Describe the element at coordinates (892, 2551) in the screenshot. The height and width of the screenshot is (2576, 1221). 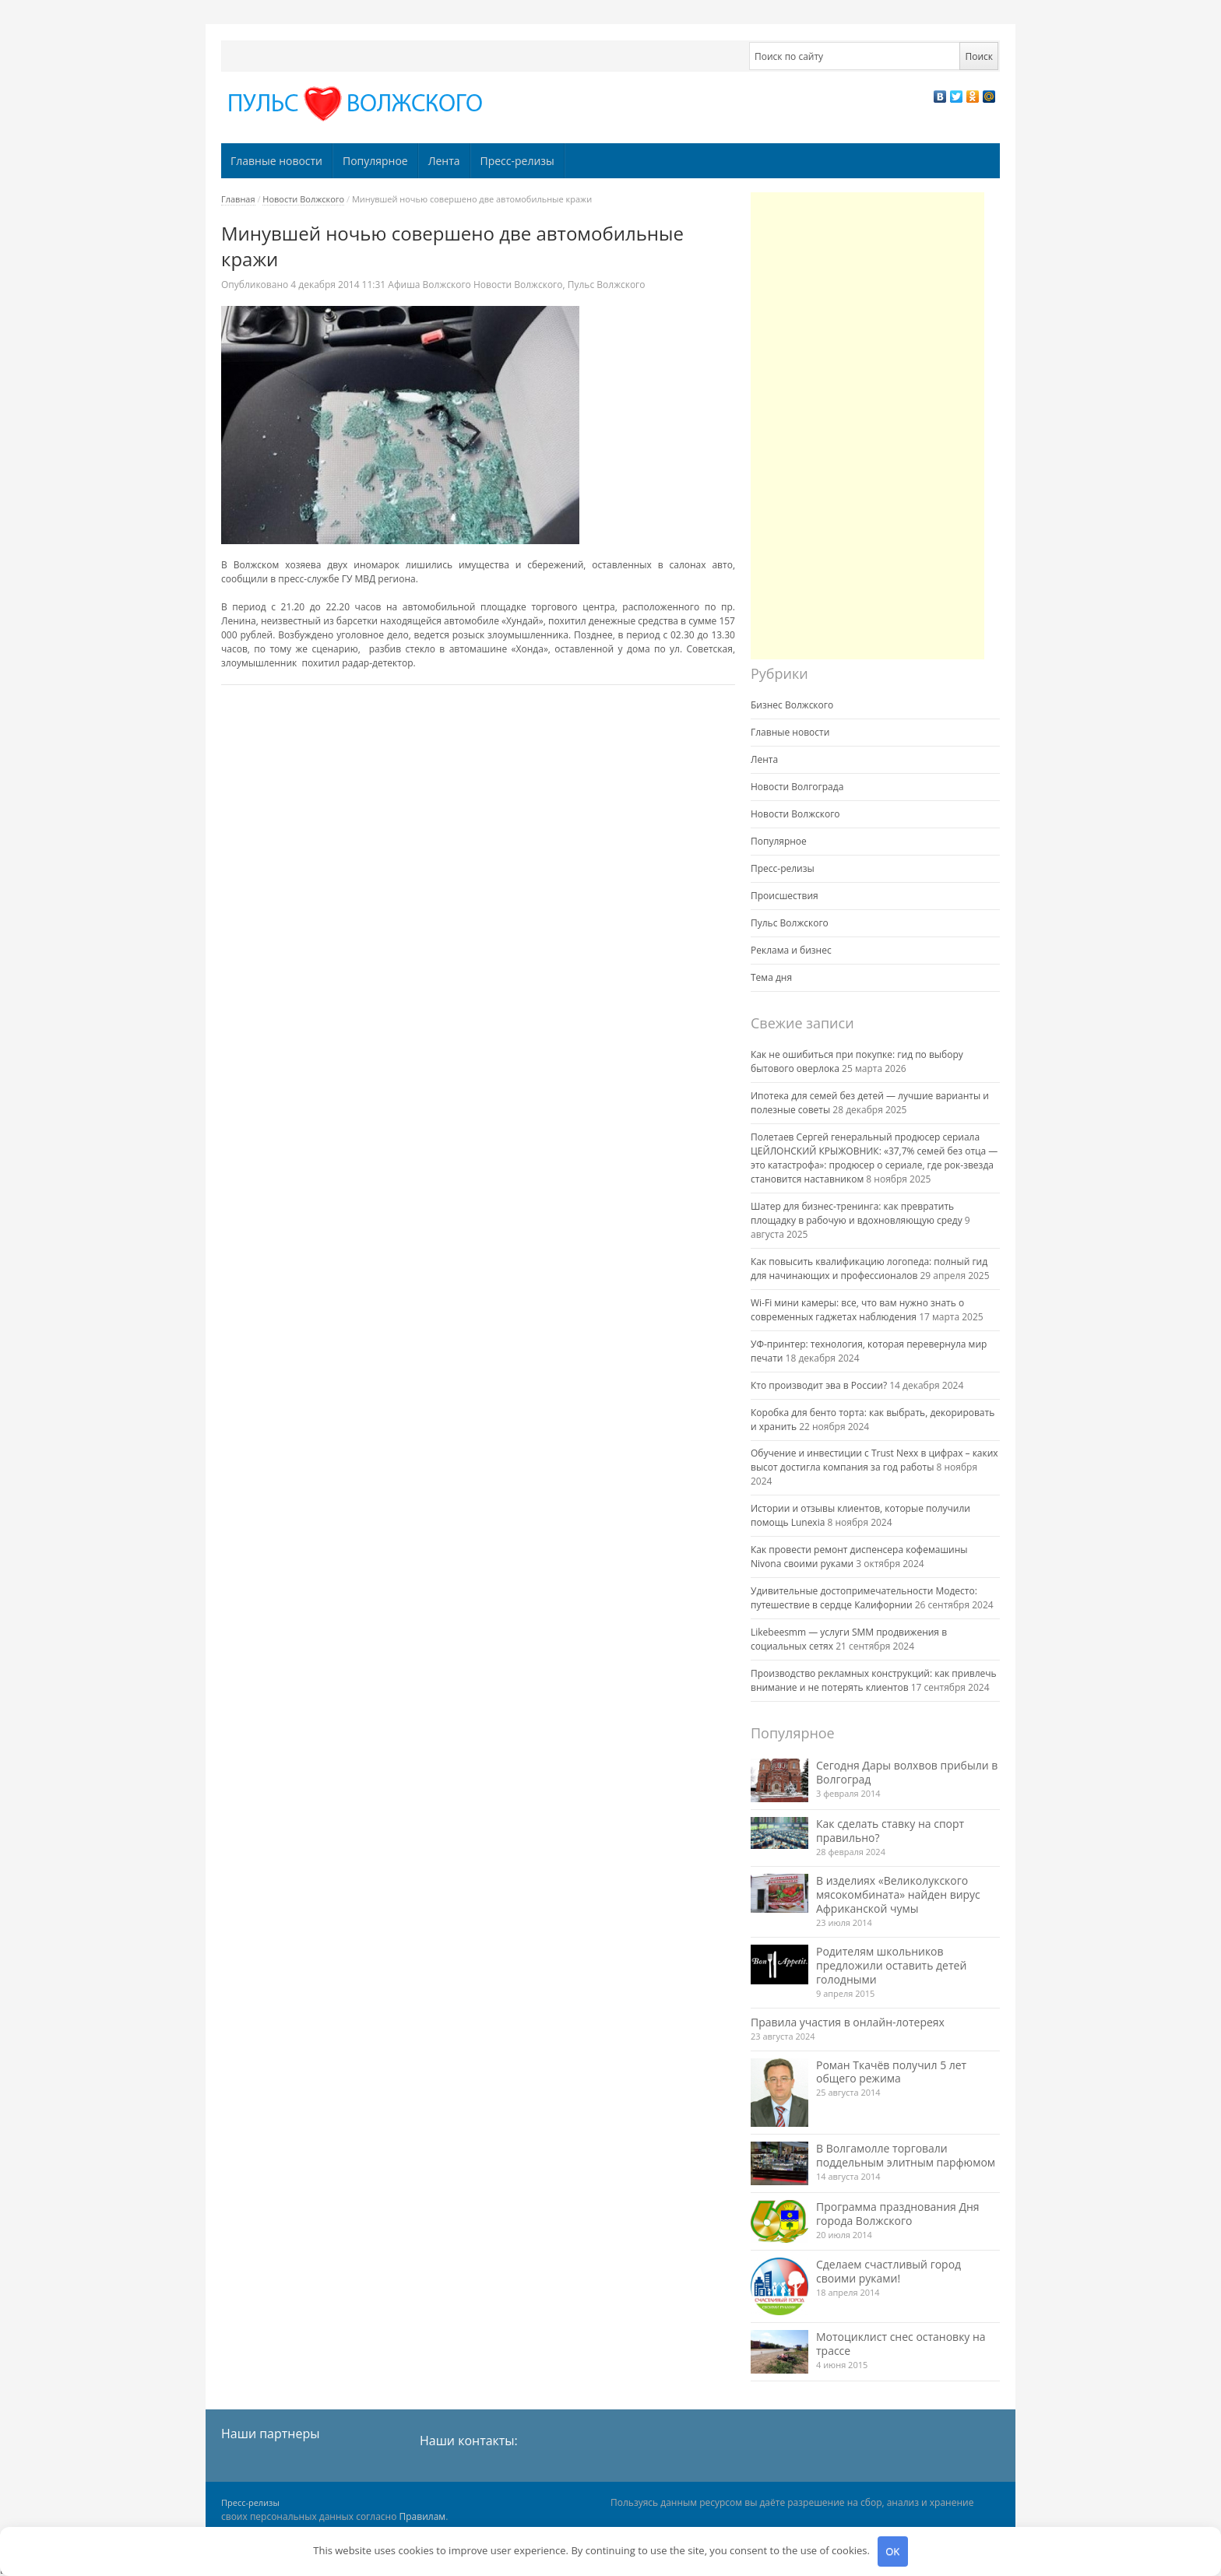
I see `OK` at that location.